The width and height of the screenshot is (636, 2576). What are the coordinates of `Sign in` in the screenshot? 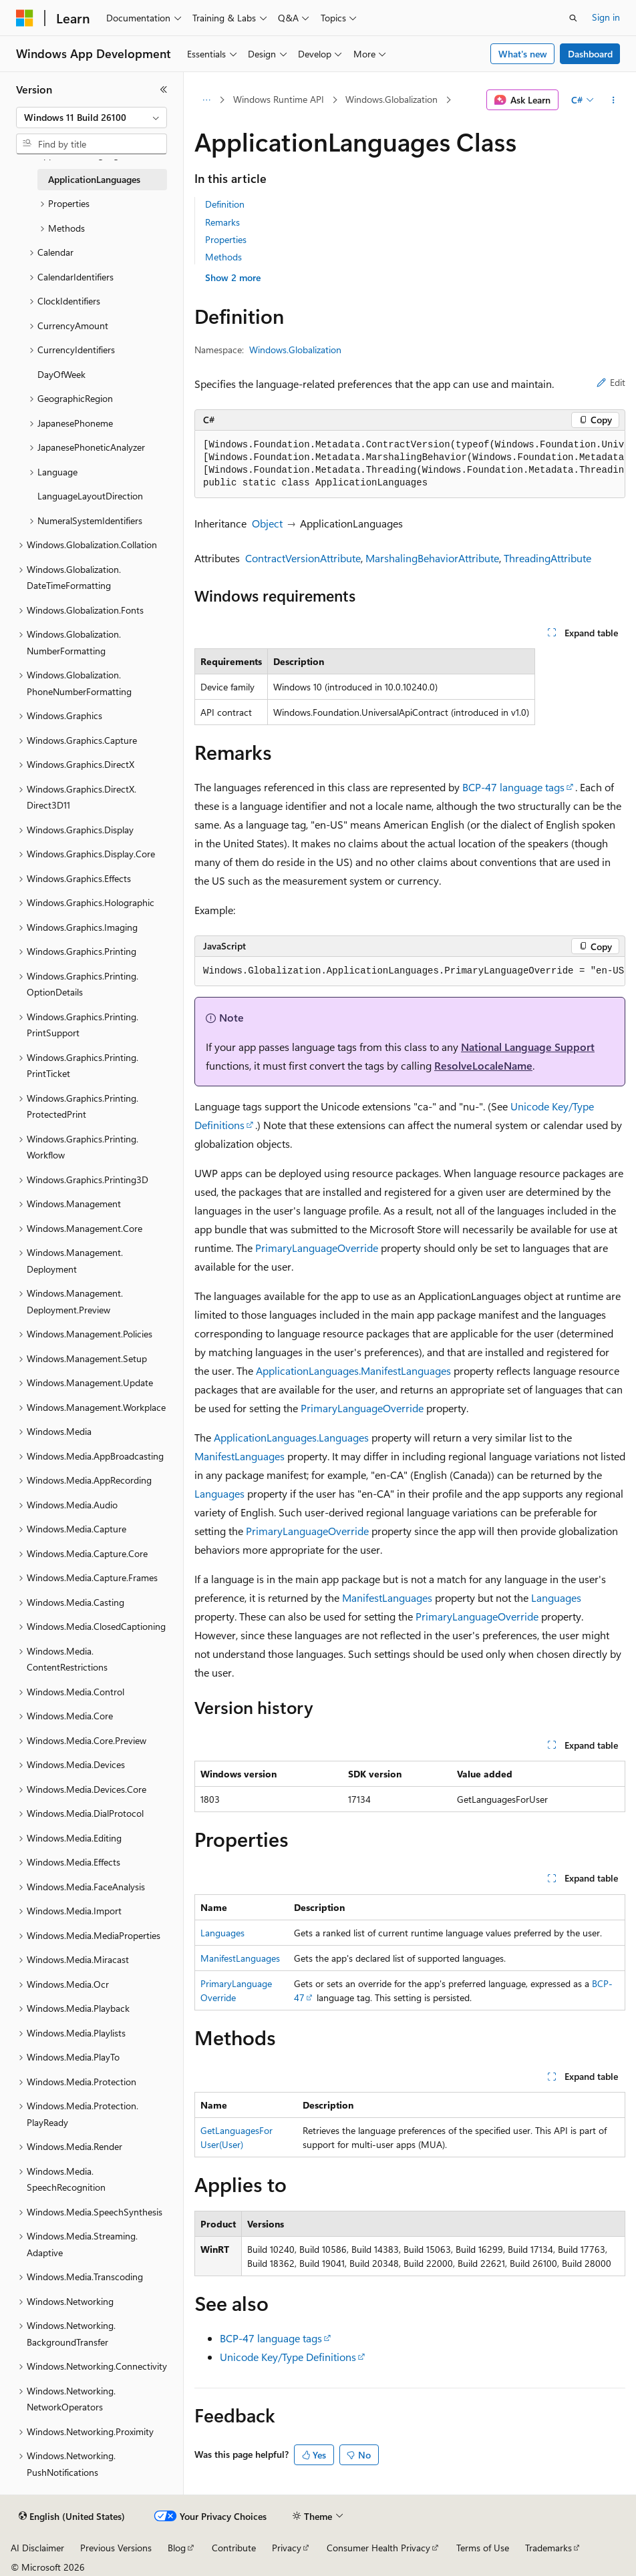 It's located at (606, 17).